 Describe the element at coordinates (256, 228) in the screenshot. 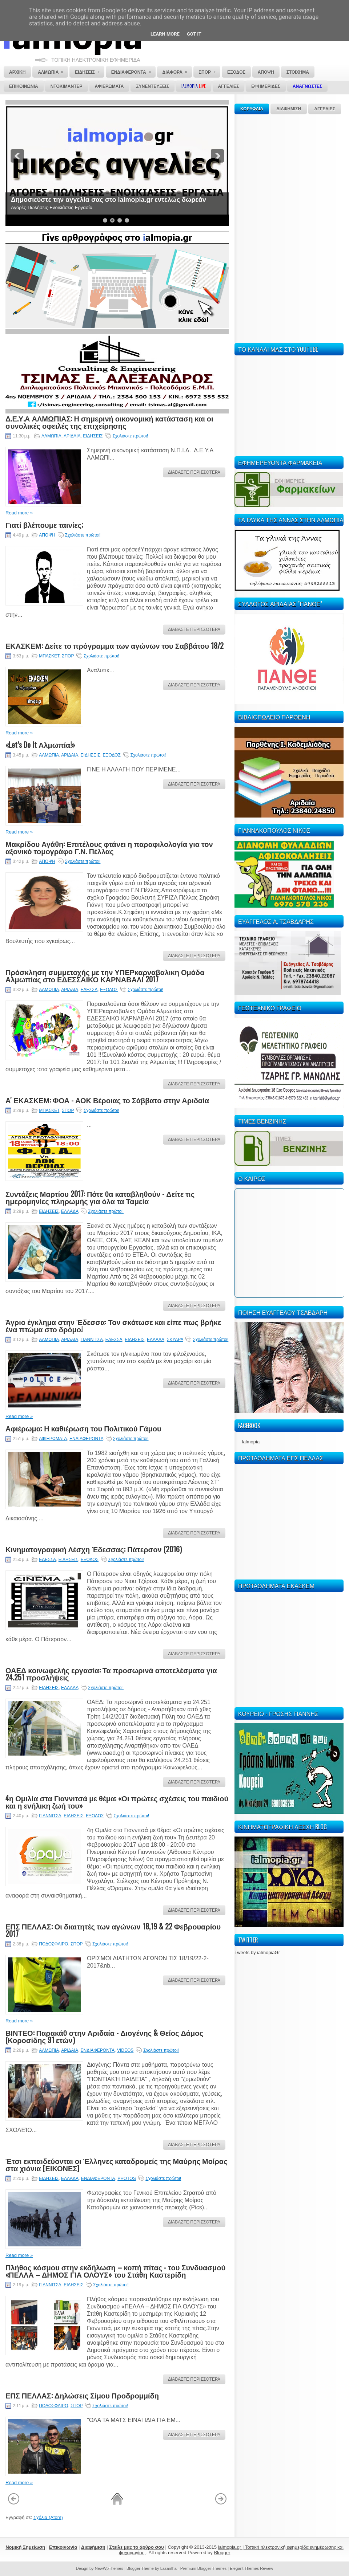

I see `[Advertisement]` at that location.